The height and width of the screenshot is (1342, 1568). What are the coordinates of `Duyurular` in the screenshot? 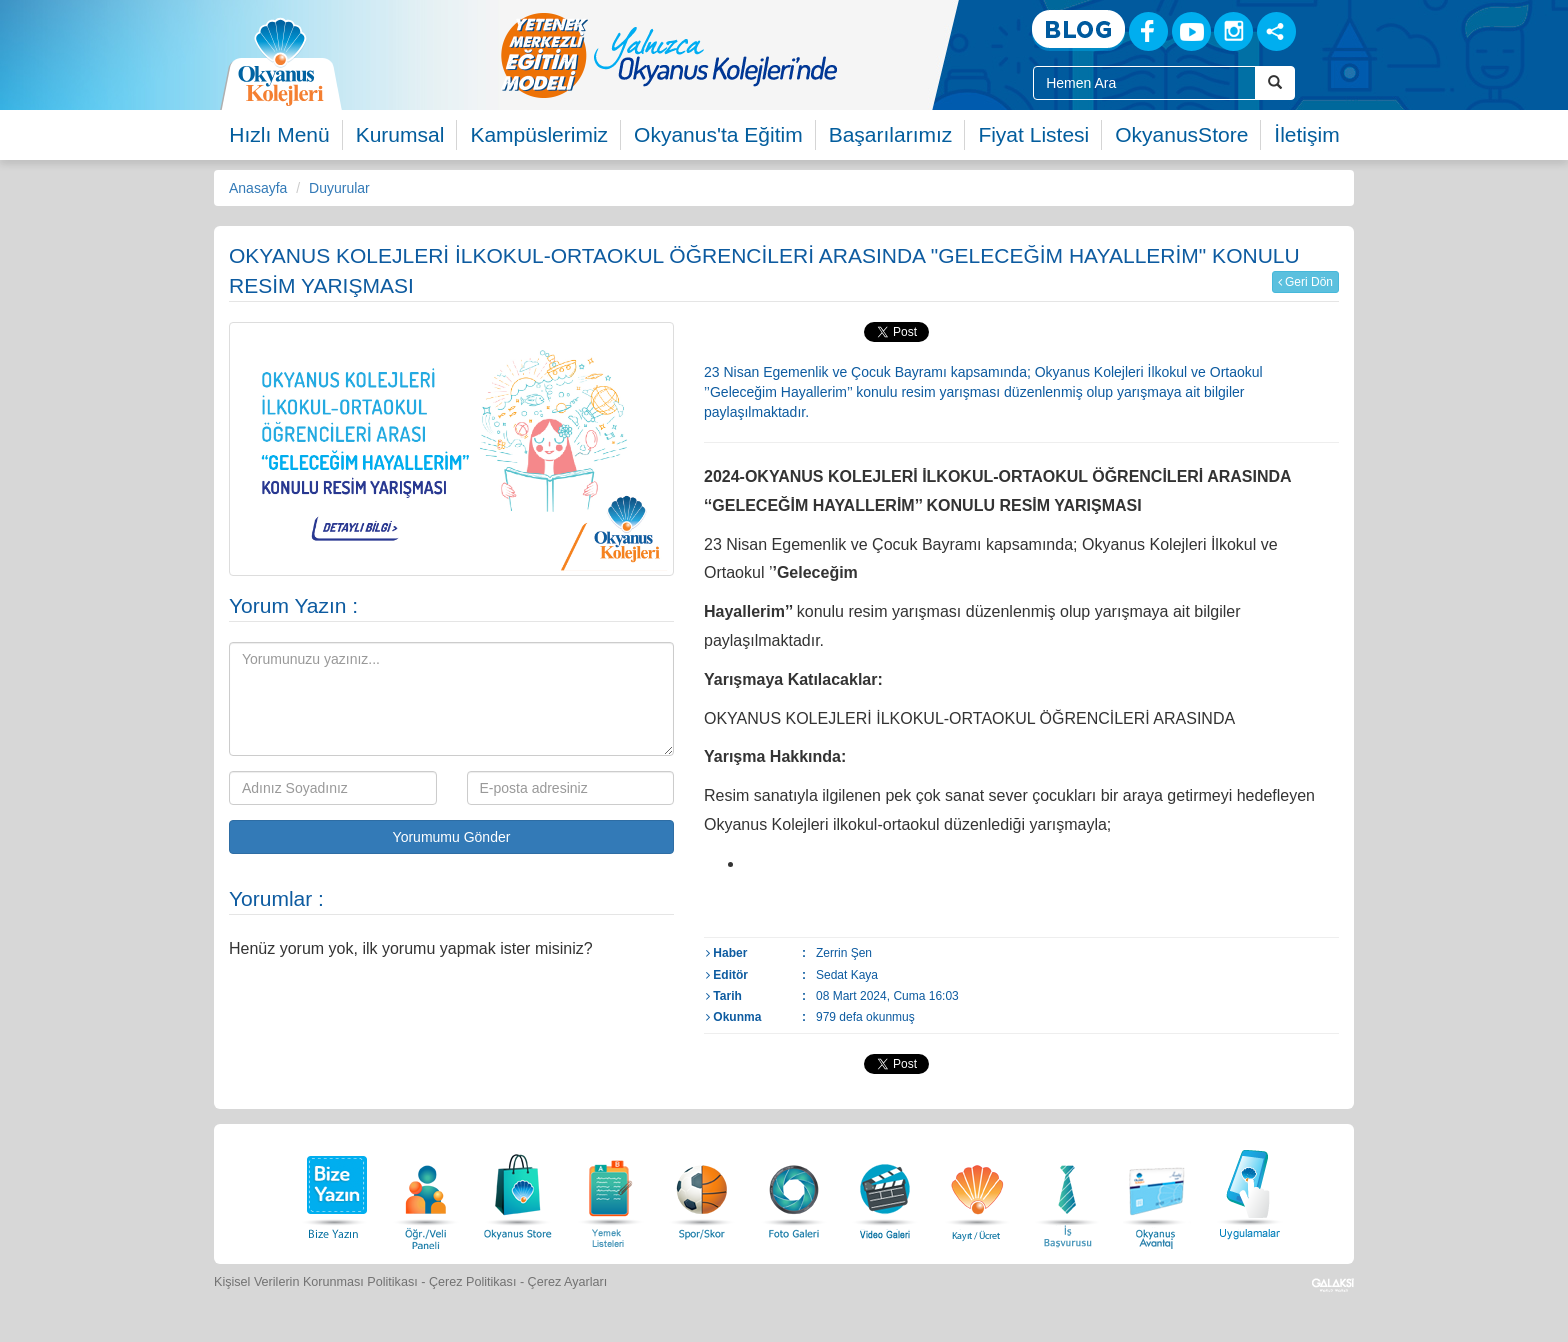 It's located at (339, 188).